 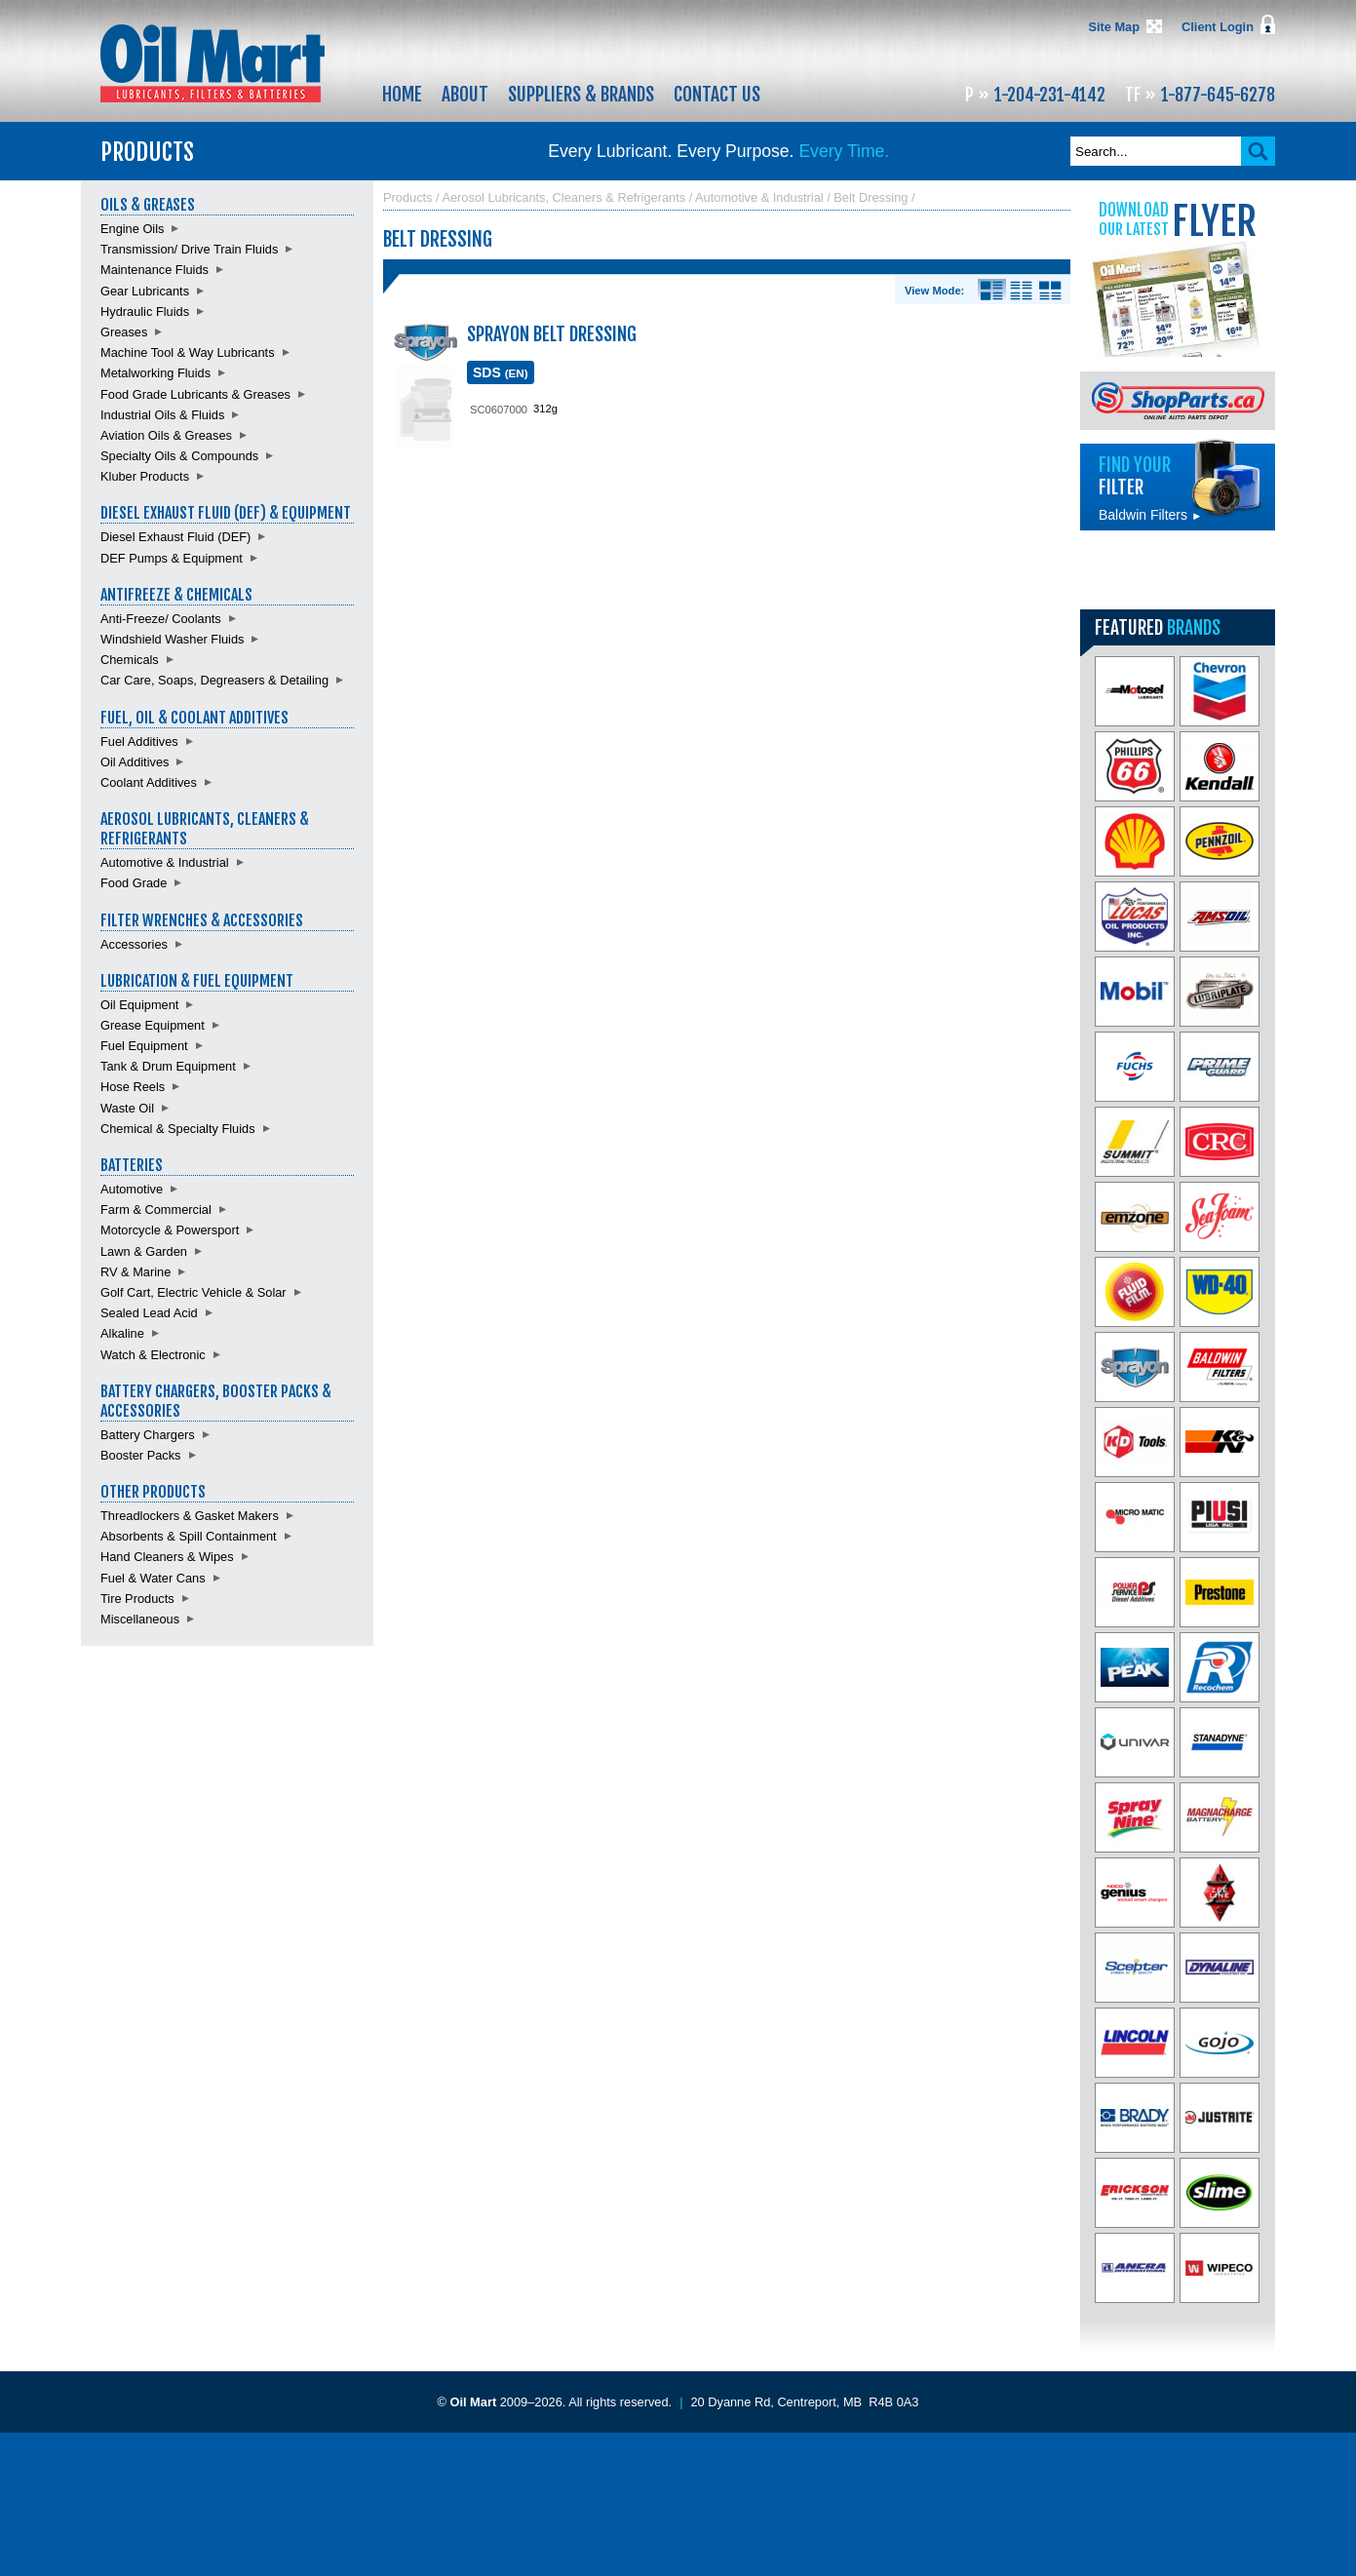 I want to click on Contact Us, so click(x=717, y=94).